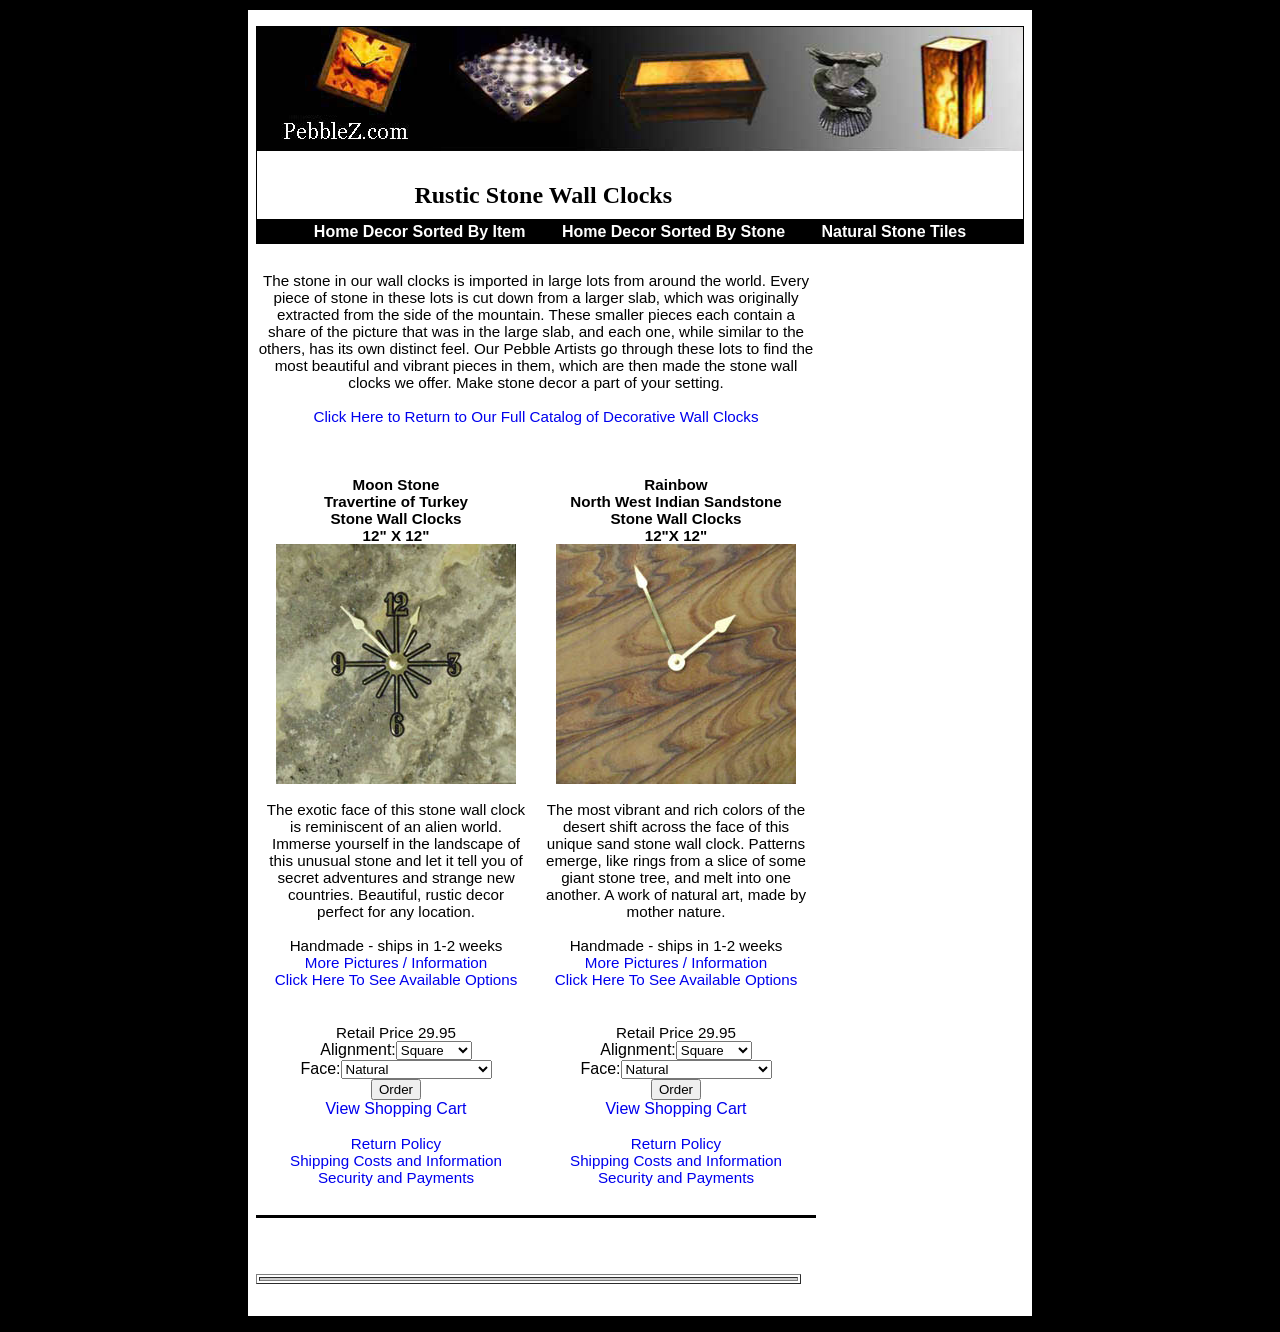  Describe the element at coordinates (396, 1177) in the screenshot. I see `Security and Payments` at that location.